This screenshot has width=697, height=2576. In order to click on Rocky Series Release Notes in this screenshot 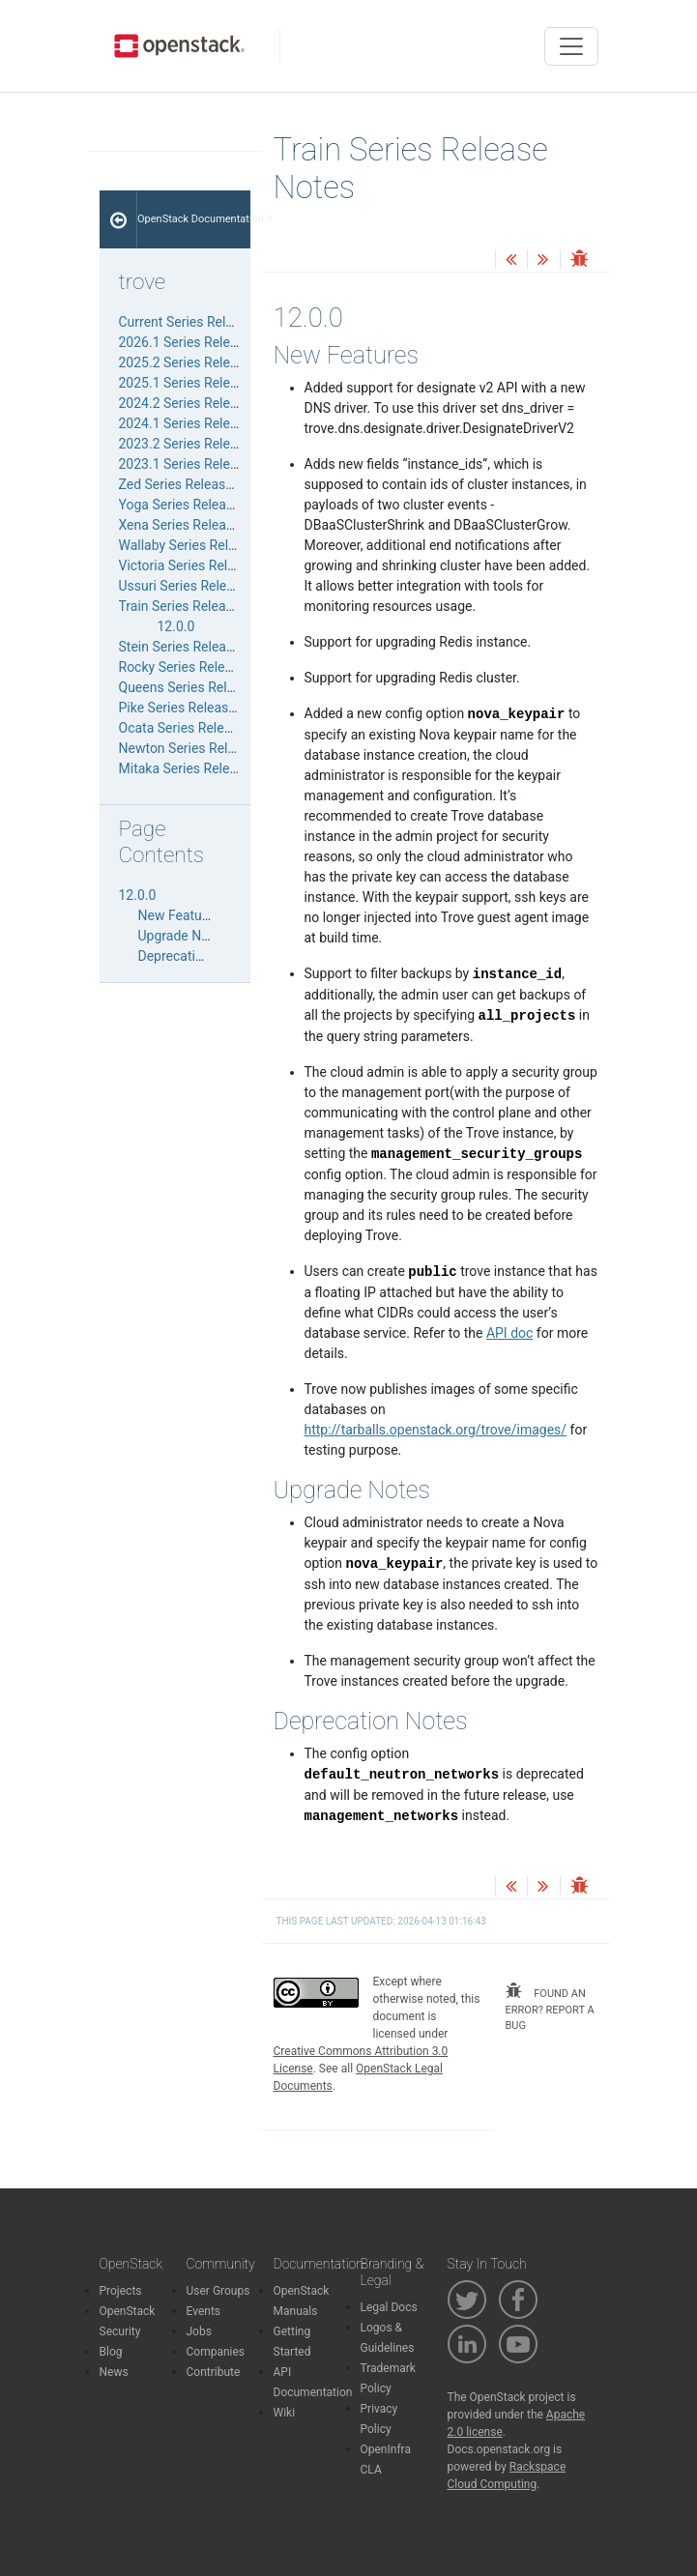, I will do `click(202, 667)`.